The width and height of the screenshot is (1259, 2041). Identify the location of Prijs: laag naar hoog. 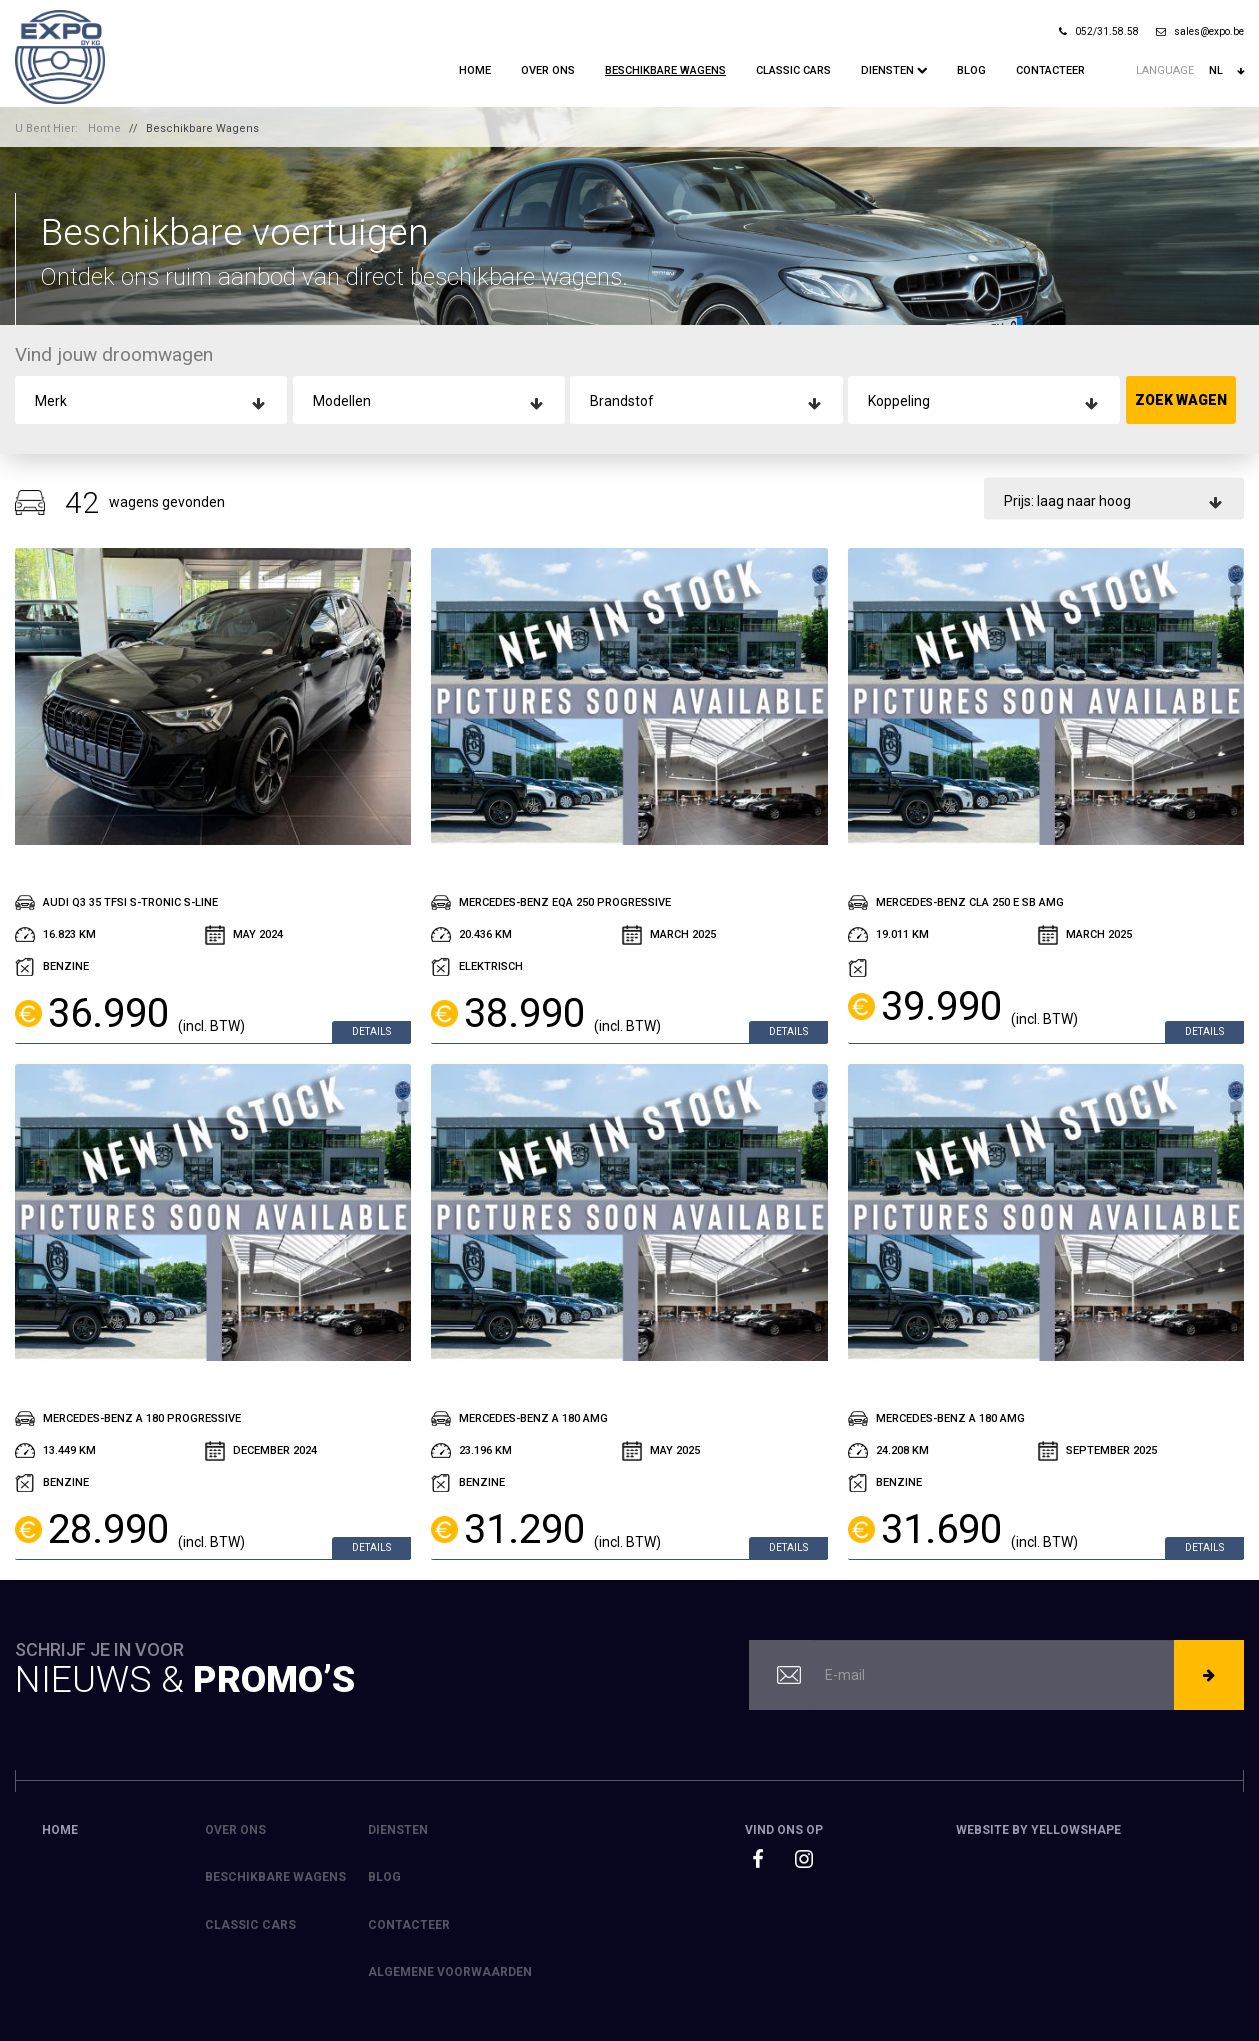
(1067, 501).